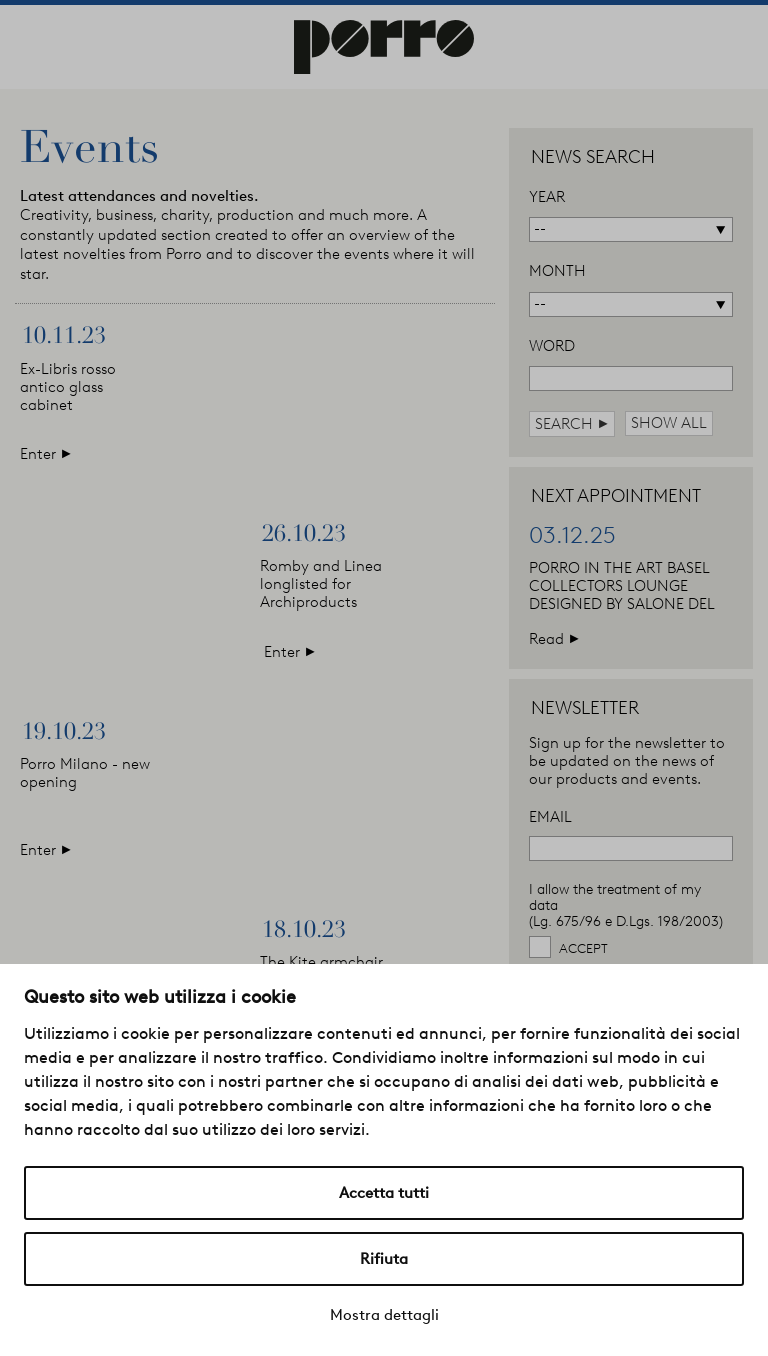  I want to click on Rifiuta, so click(384, 1259).